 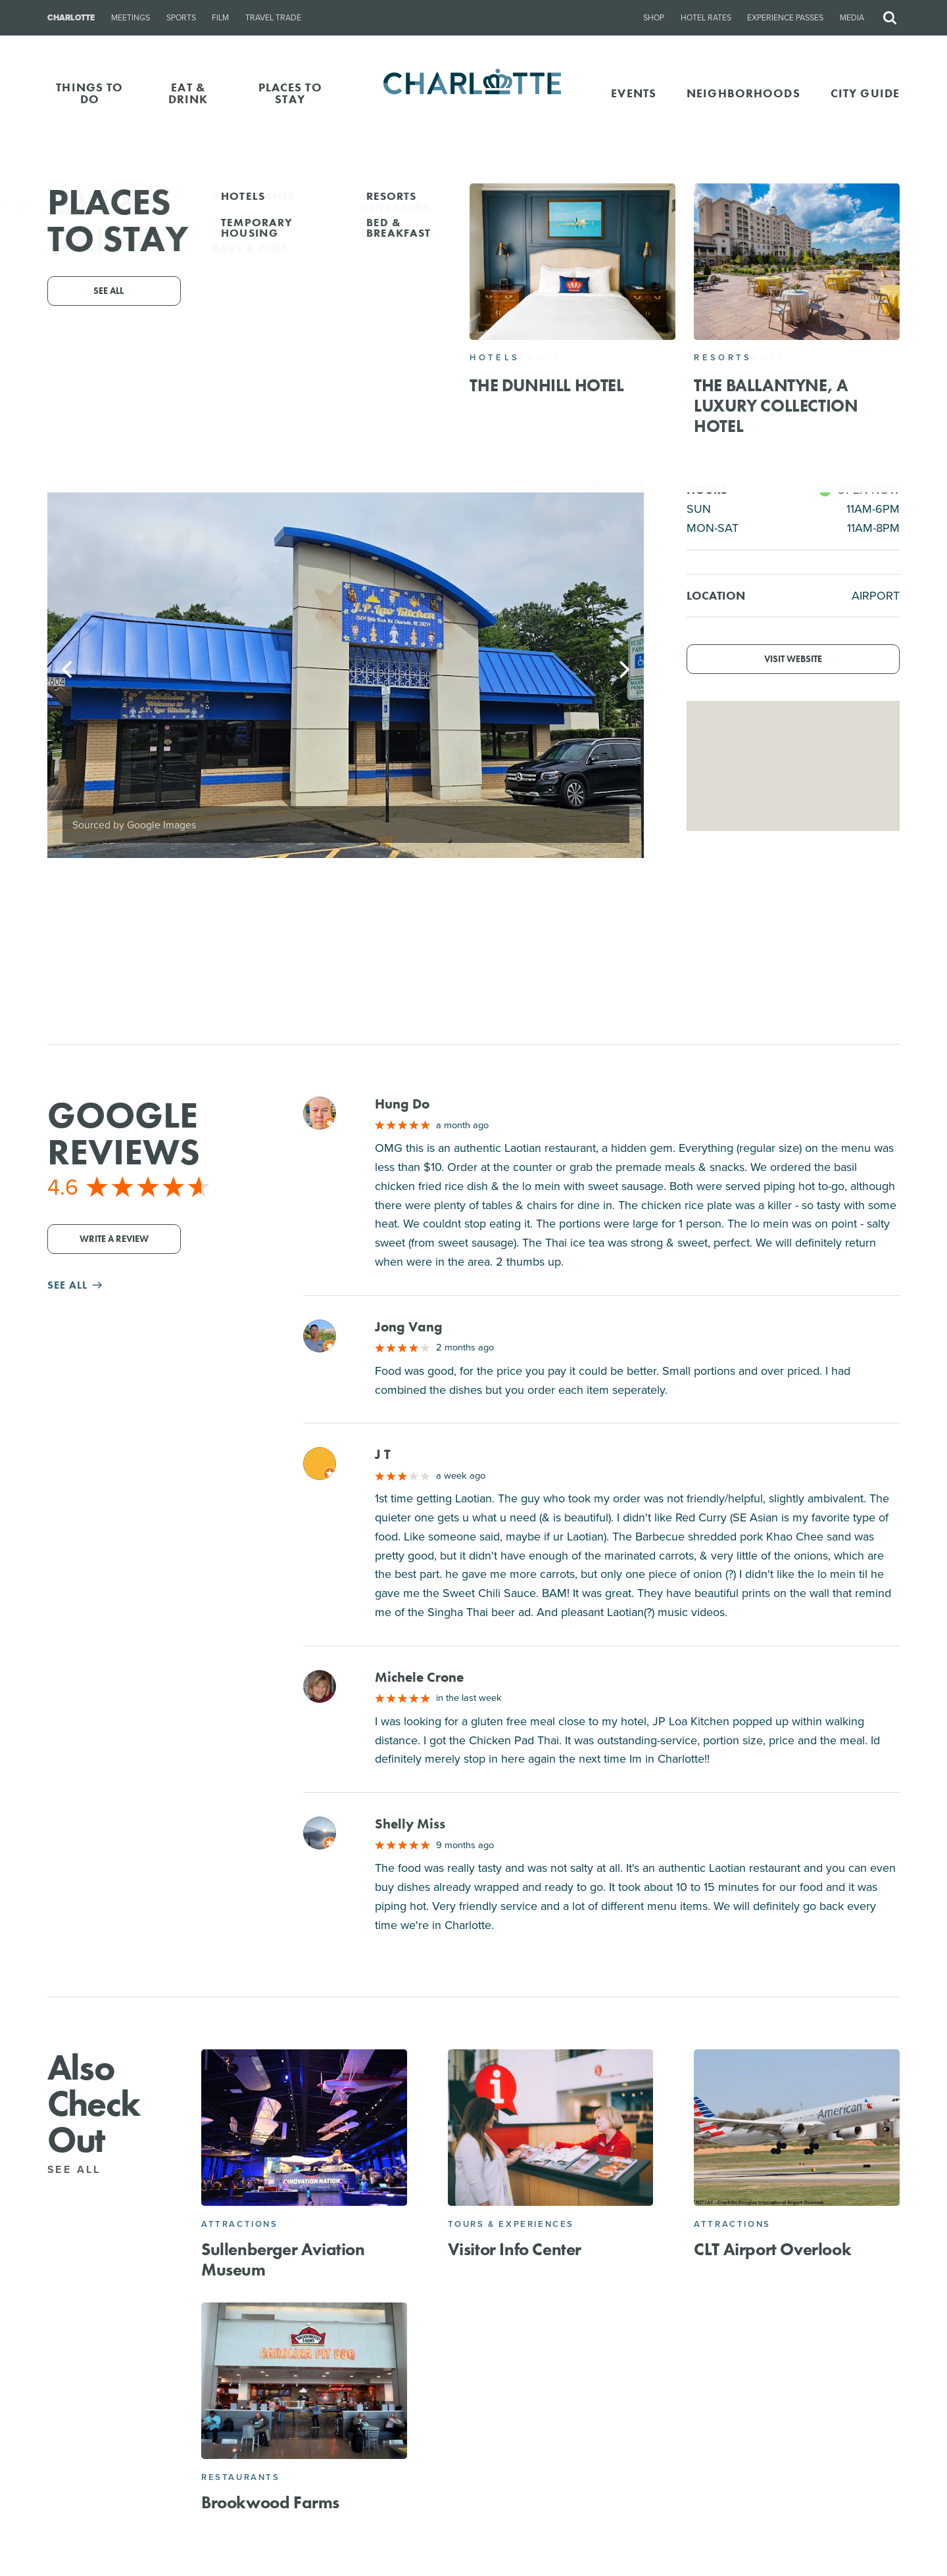 I want to click on Neighborhoods, so click(x=743, y=93).